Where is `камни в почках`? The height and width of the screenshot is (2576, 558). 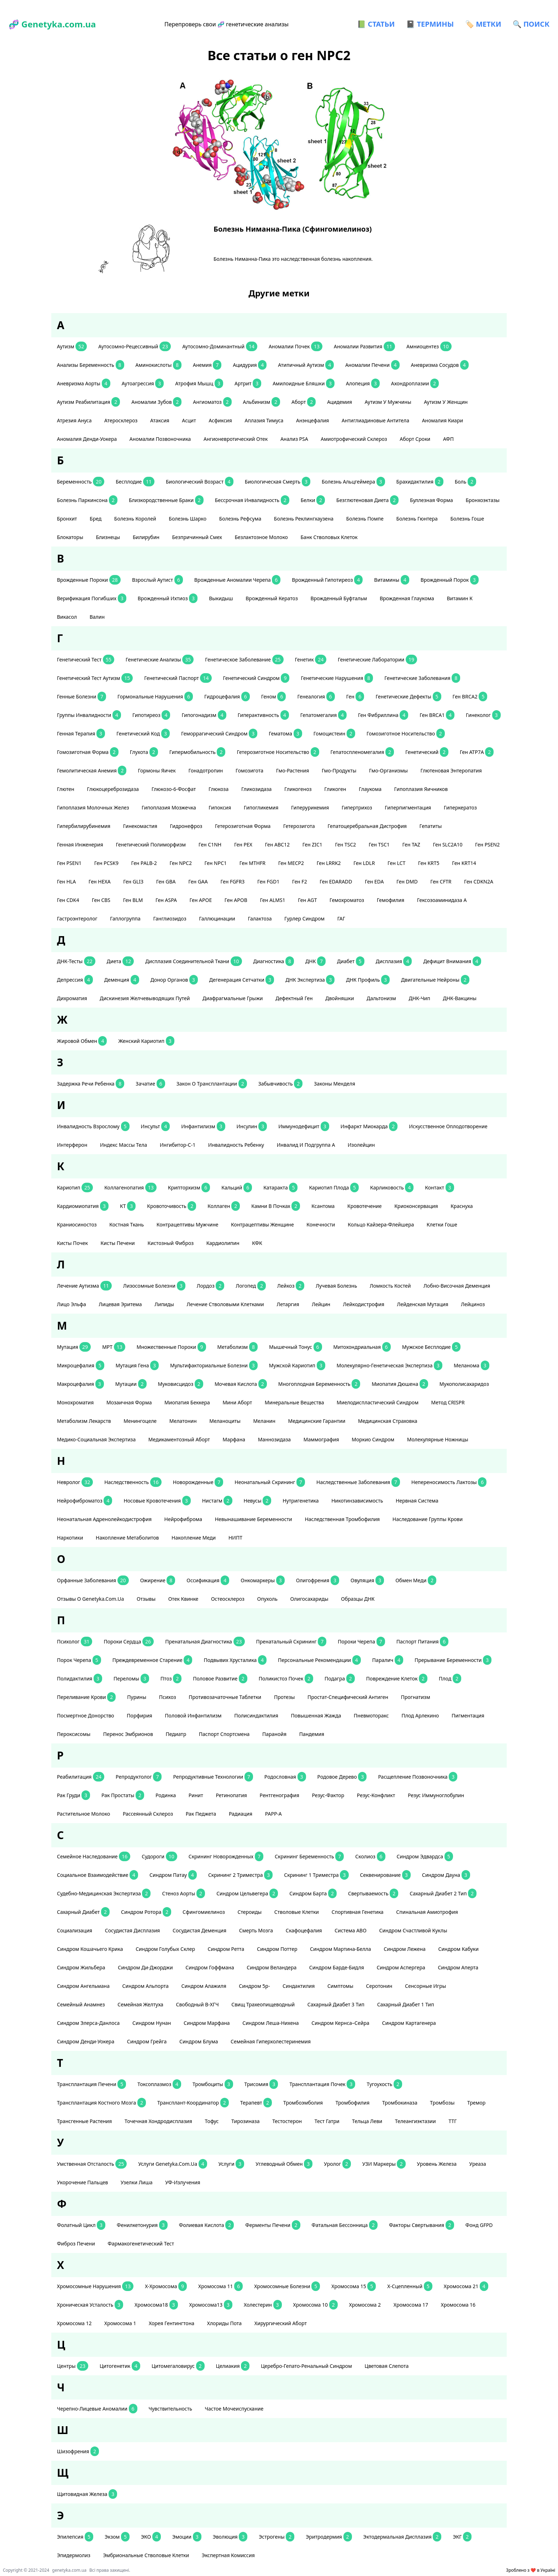
камни в почках is located at coordinates (275, 1206).